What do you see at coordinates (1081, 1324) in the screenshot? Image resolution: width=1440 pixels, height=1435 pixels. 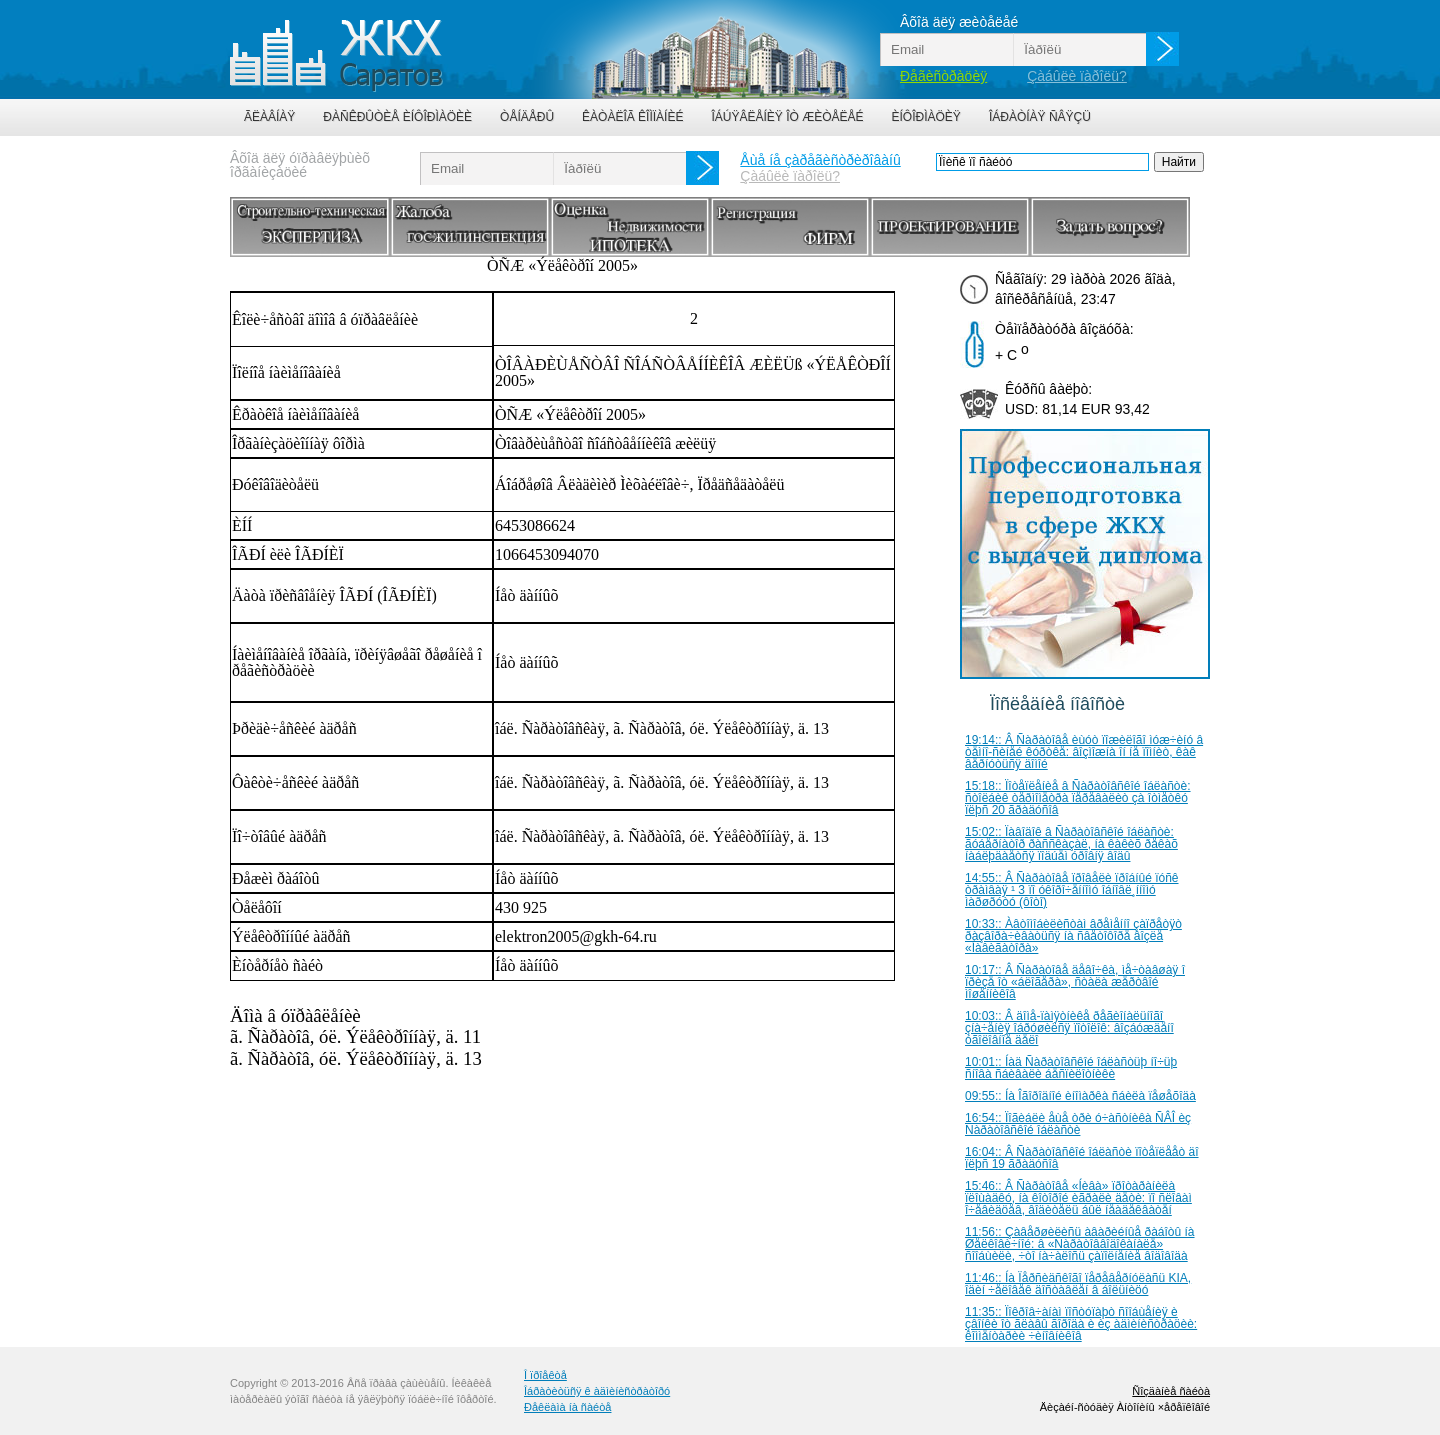 I see `11:35:: Ïîêðîâ÷àíàì ïîñòóïàþò ñîîáùåíèÿ è çâîíêè îò ãëàâû ãîðîäà è èç àäìèíèñòðàöèè: êîììåíòàðèè ÷èíîâíèêîâ` at bounding box center [1081, 1324].